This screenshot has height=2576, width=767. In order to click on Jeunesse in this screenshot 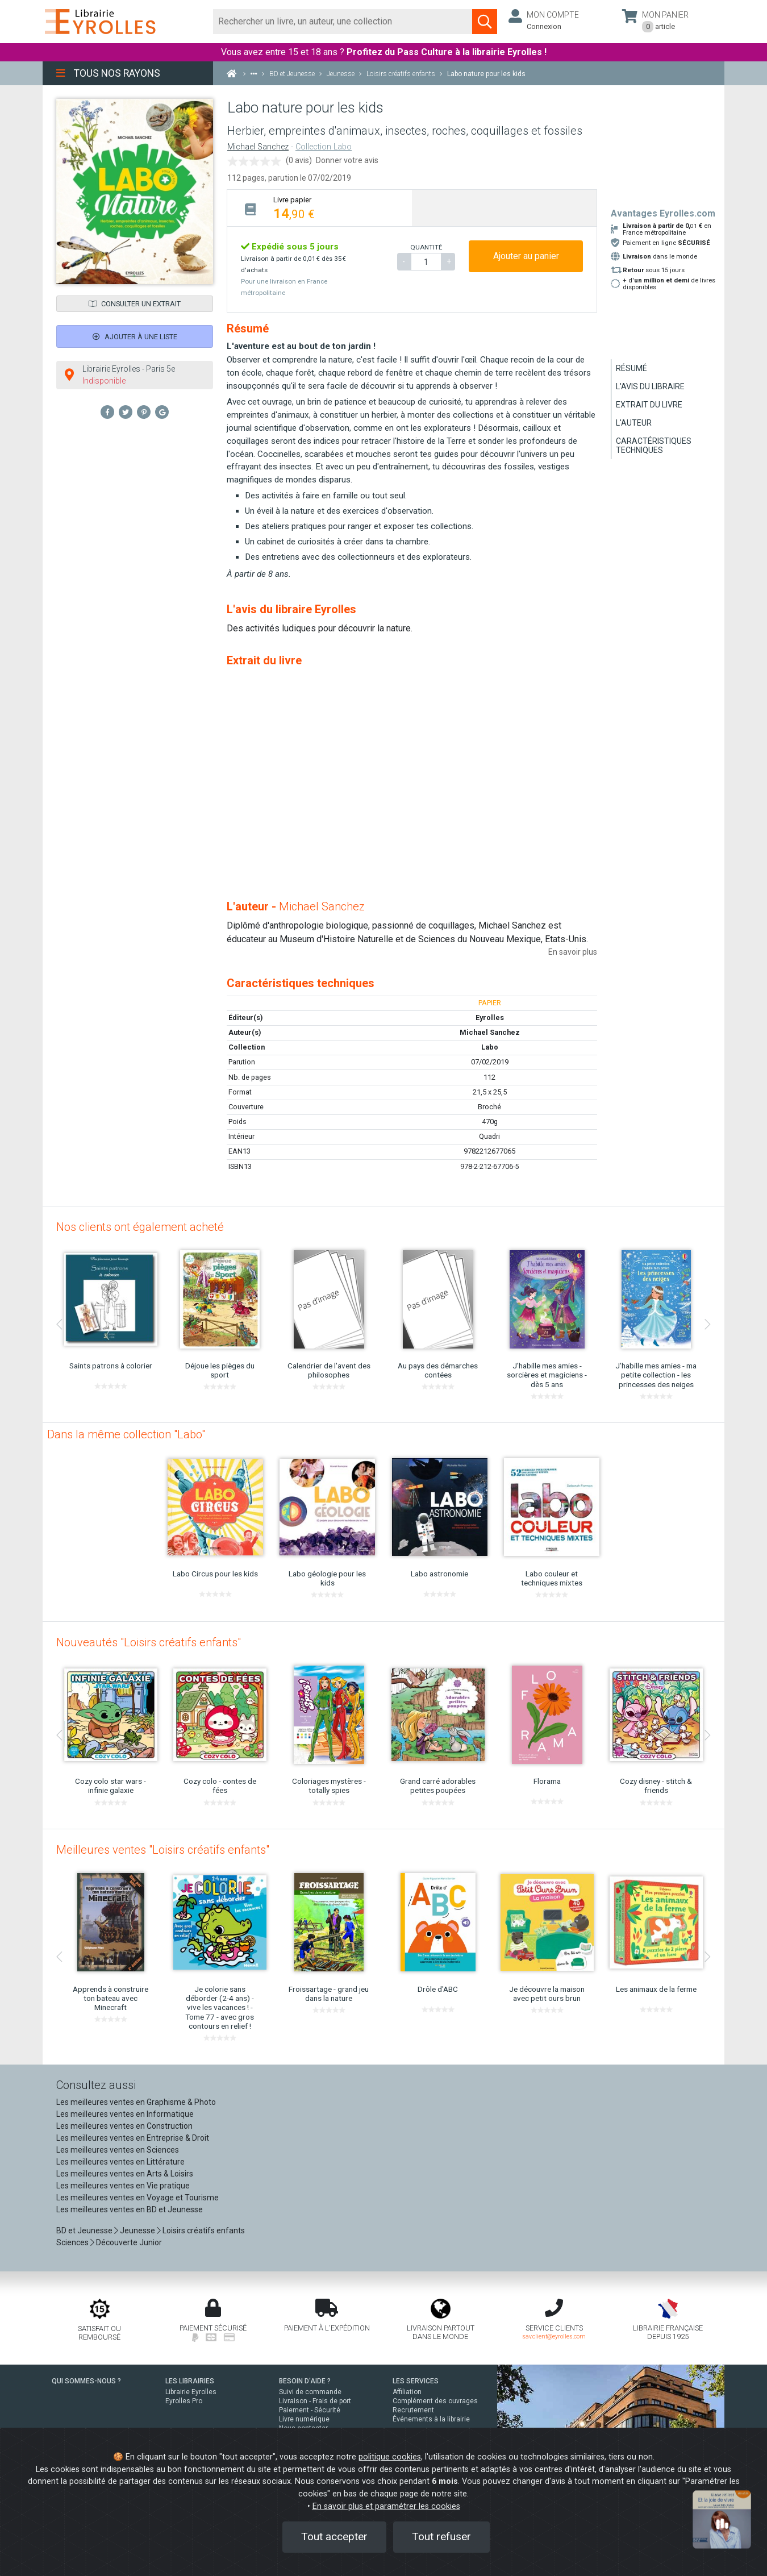, I will do `click(137, 2230)`.